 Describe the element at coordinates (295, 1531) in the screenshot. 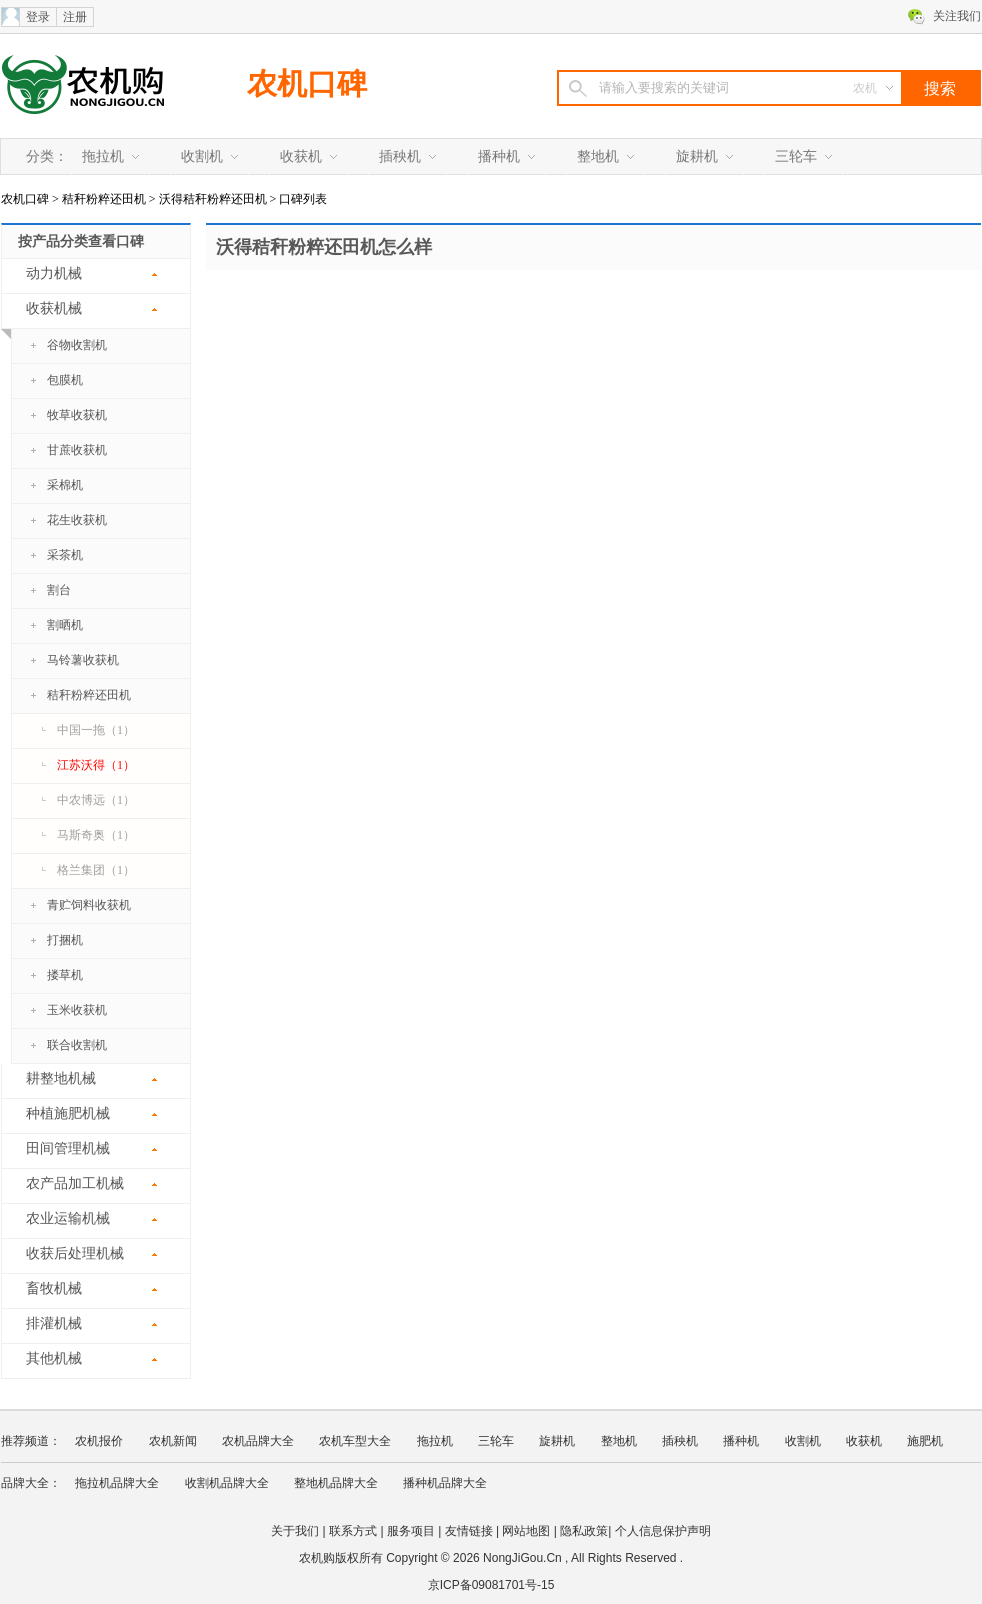

I see `关于我们` at that location.